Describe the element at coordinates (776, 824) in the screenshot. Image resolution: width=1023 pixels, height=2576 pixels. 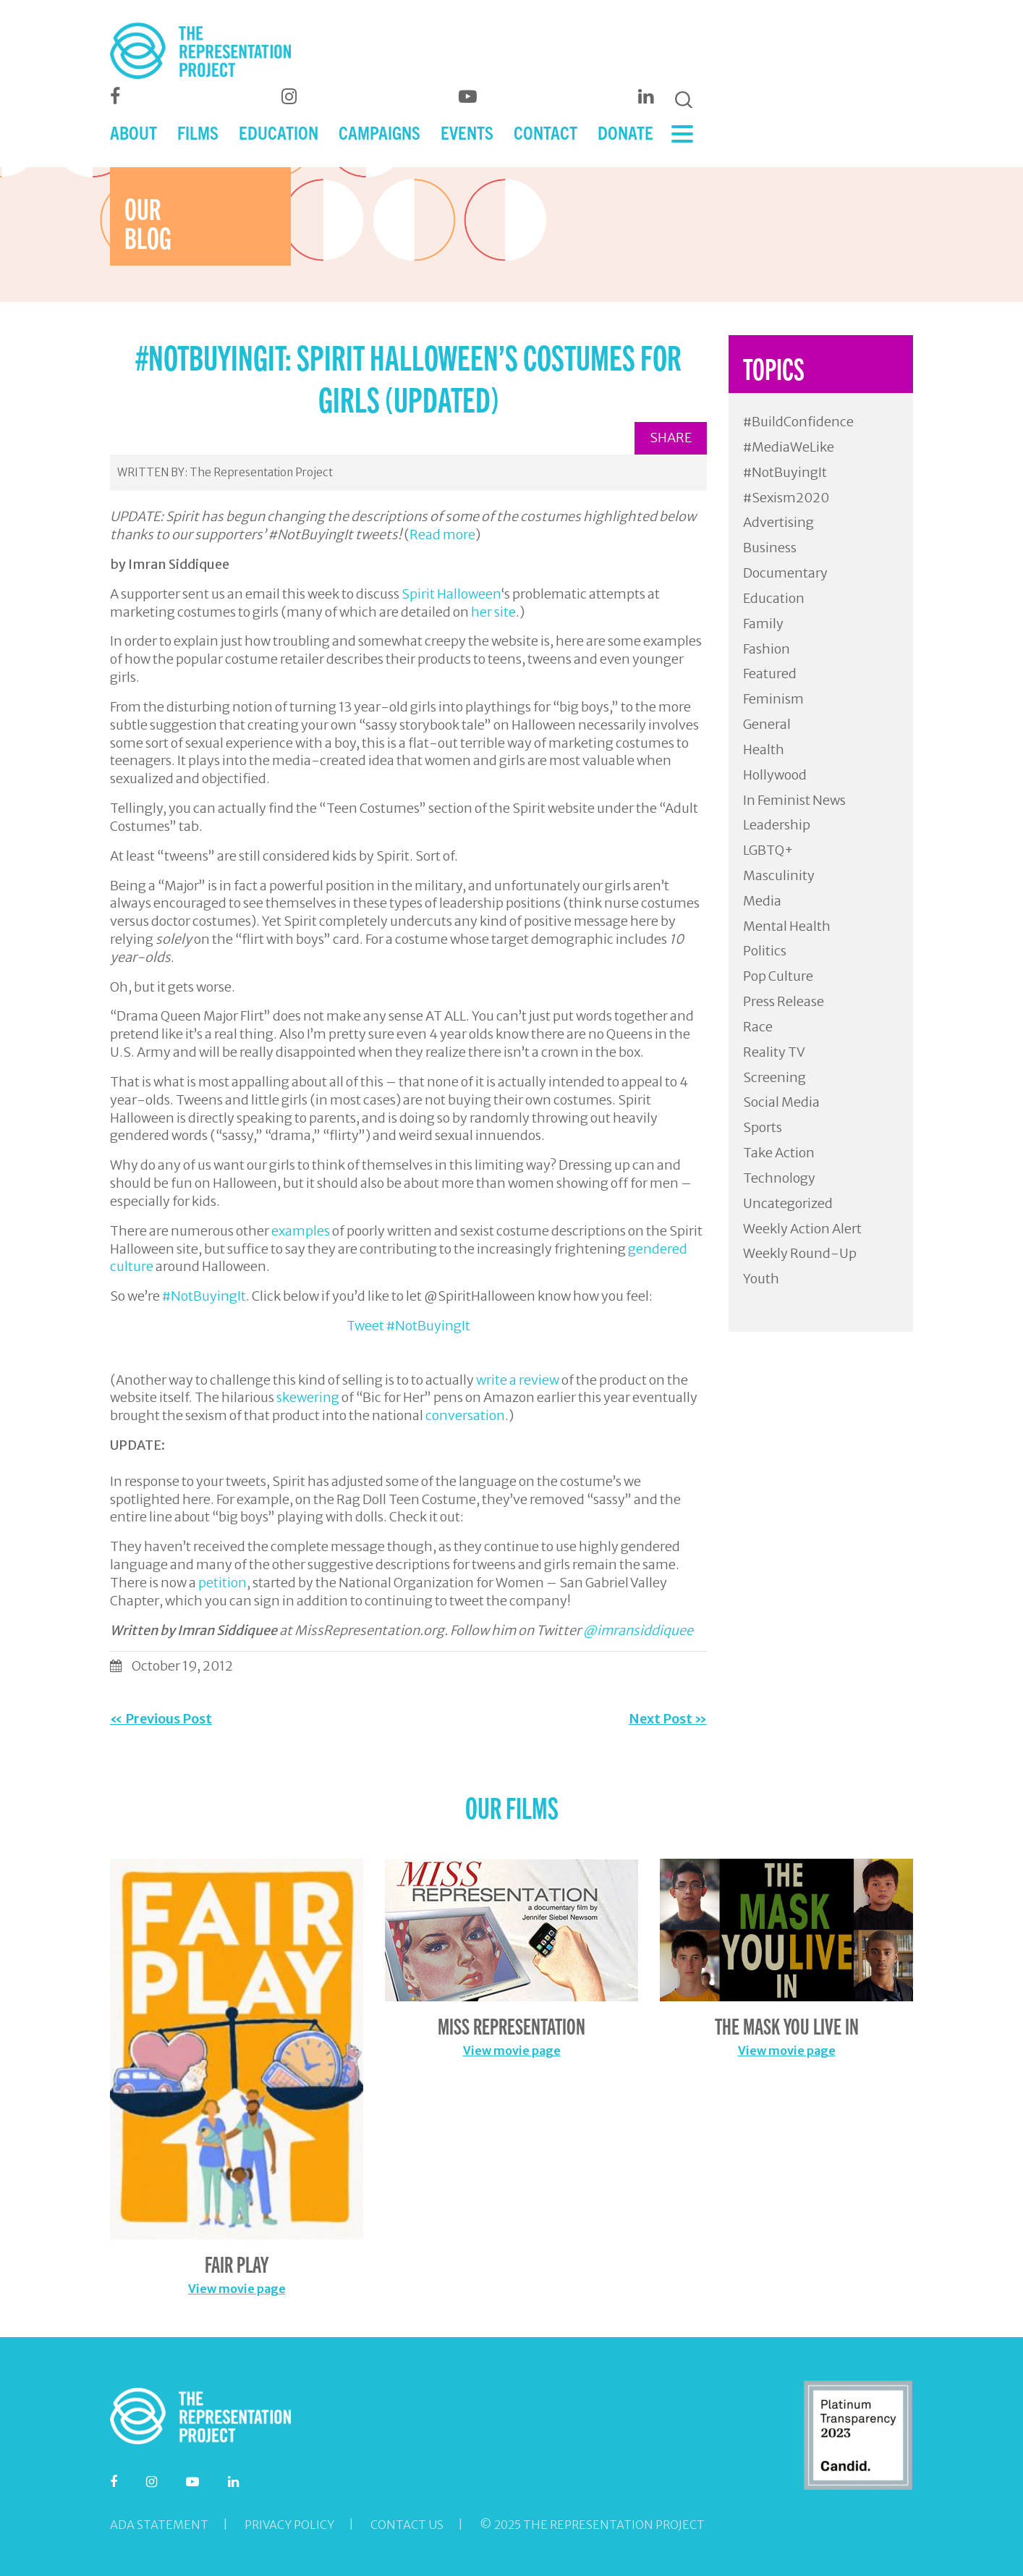
I see `Leadership` at that location.